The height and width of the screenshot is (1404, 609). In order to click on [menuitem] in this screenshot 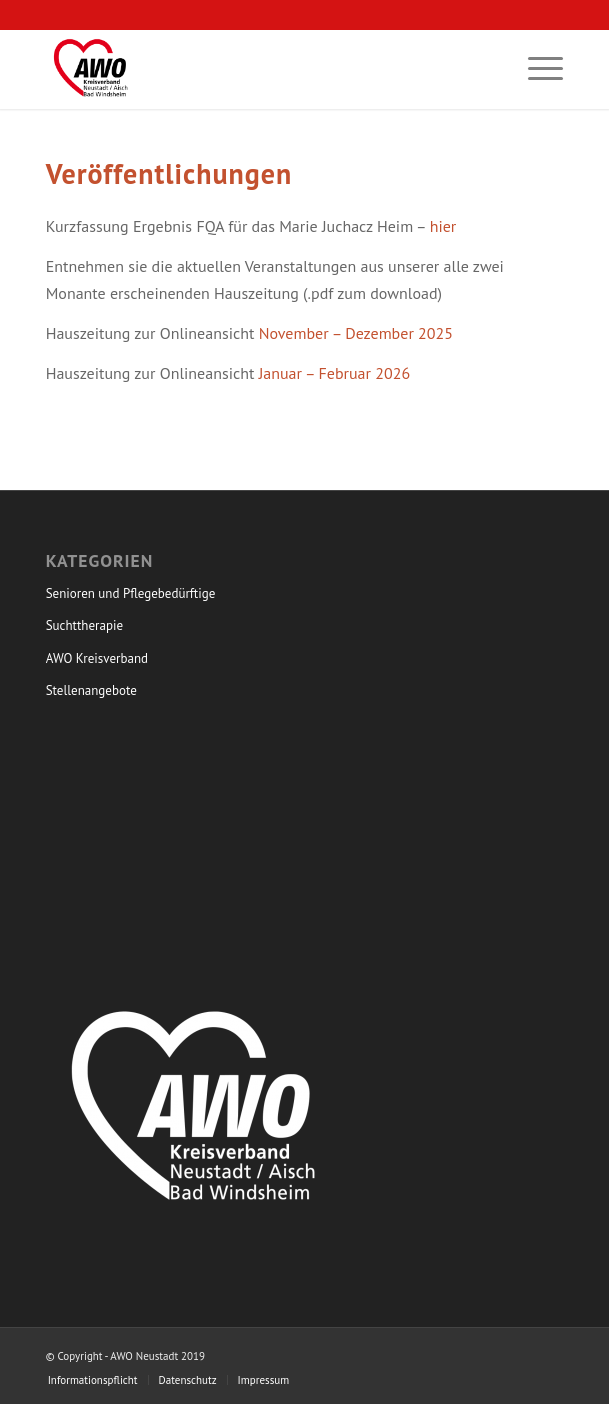, I will do `click(535, 69)`.